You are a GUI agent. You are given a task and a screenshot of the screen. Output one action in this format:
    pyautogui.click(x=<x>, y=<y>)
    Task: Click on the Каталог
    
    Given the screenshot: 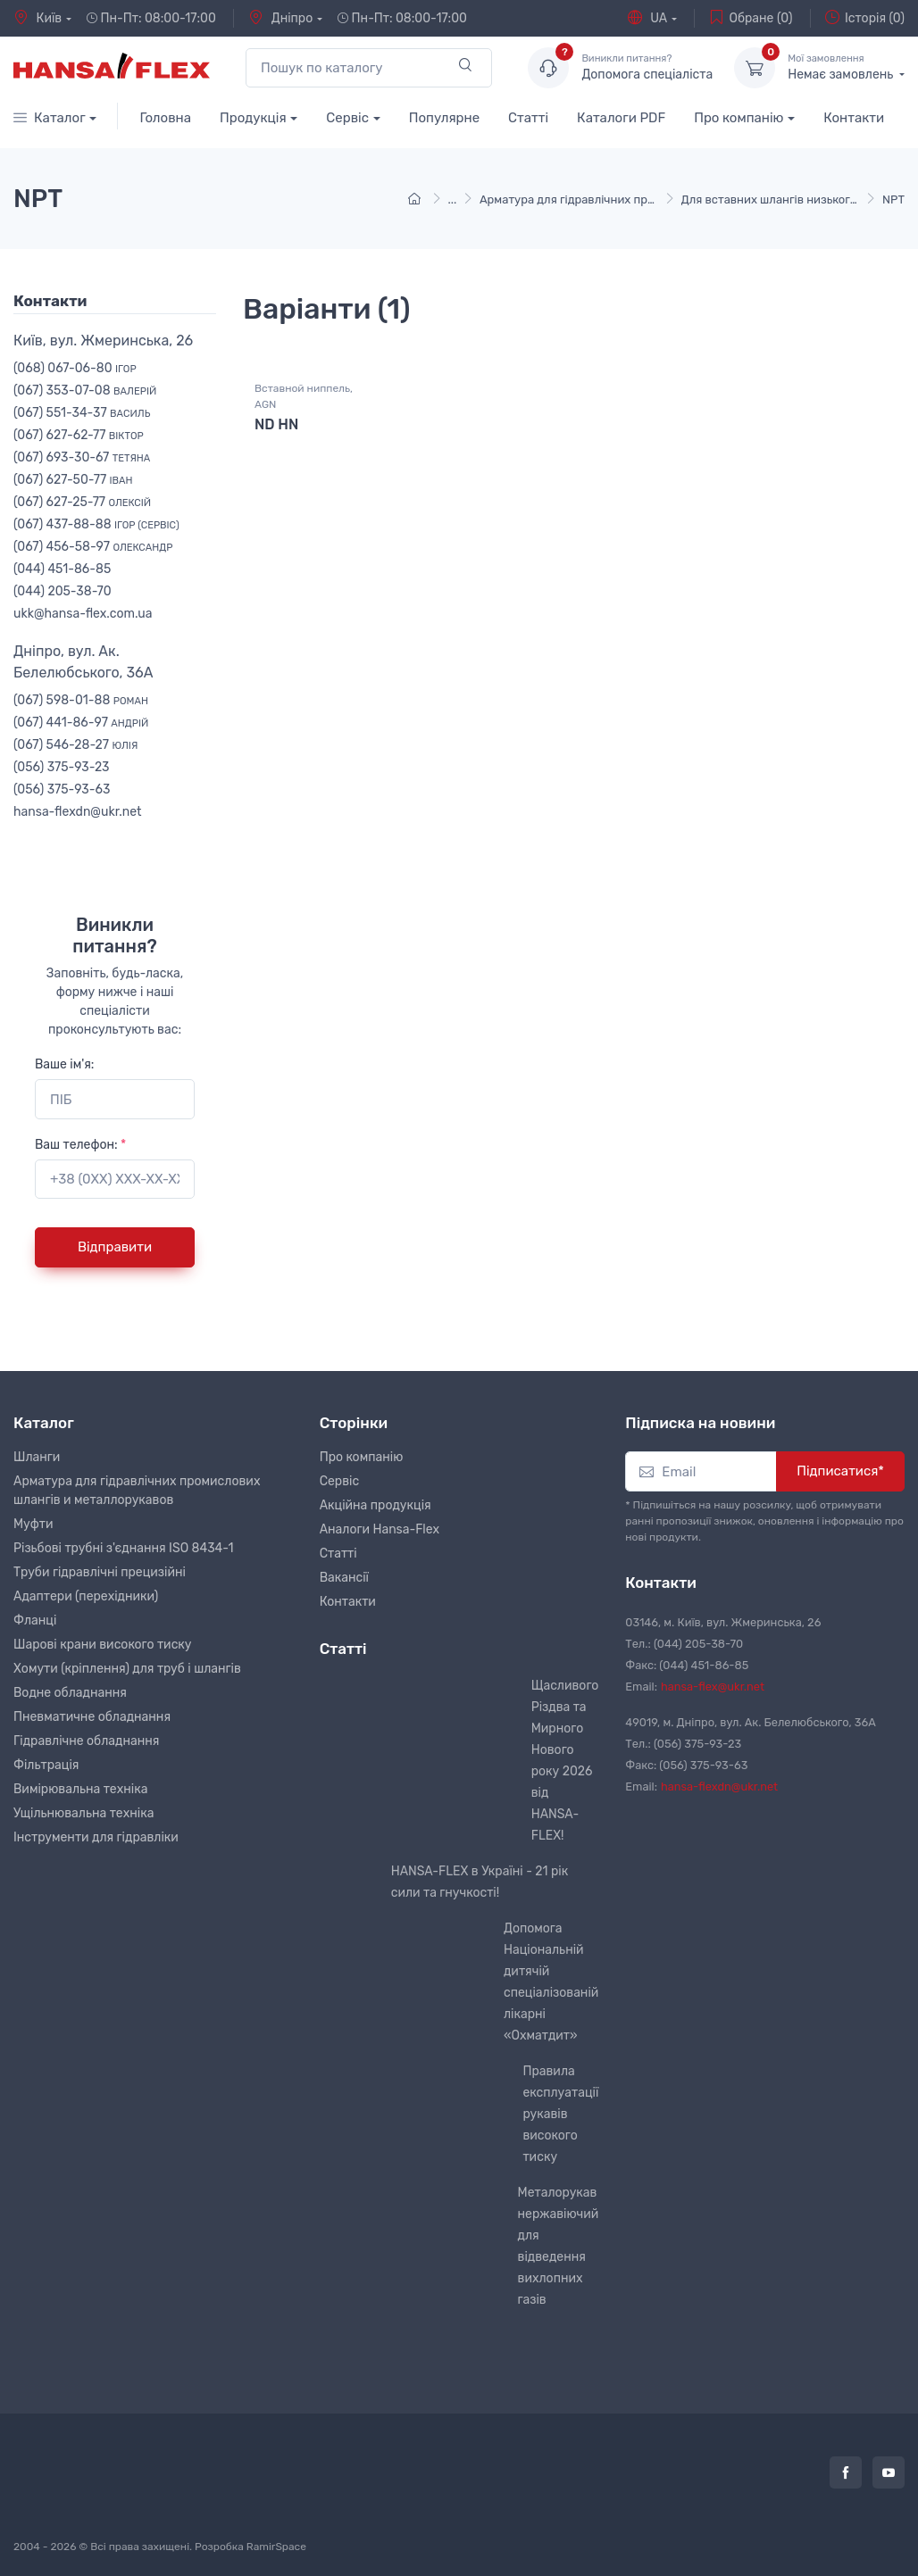 What is the action you would take?
    pyautogui.click(x=49, y=118)
    